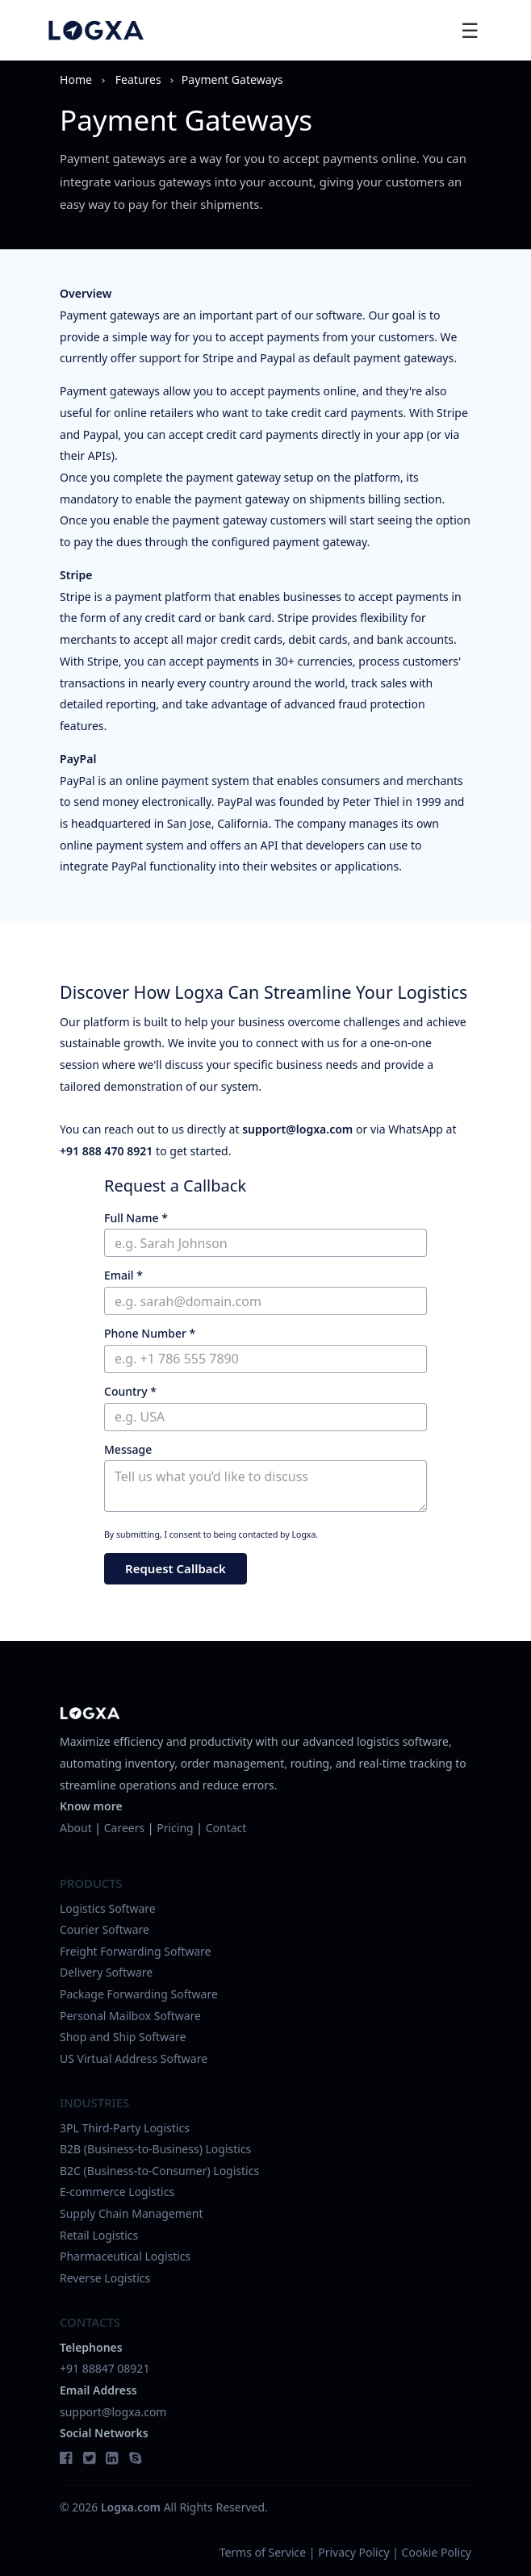  Describe the element at coordinates (76, 79) in the screenshot. I see `Home` at that location.